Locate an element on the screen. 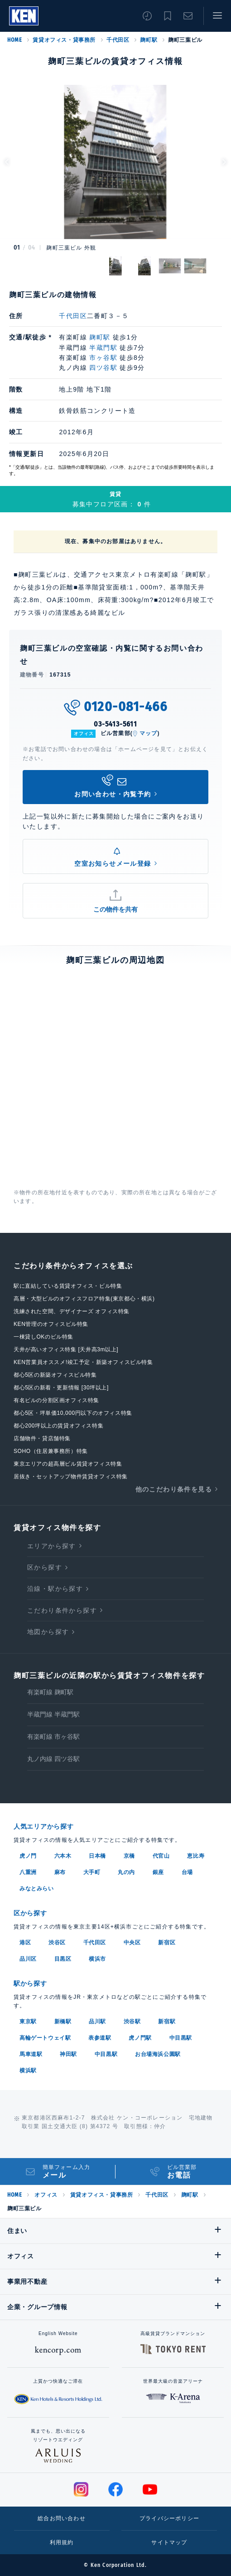 This screenshot has width=231, height=2576. 沿線・駅から探す is located at coordinates (55, 1588).